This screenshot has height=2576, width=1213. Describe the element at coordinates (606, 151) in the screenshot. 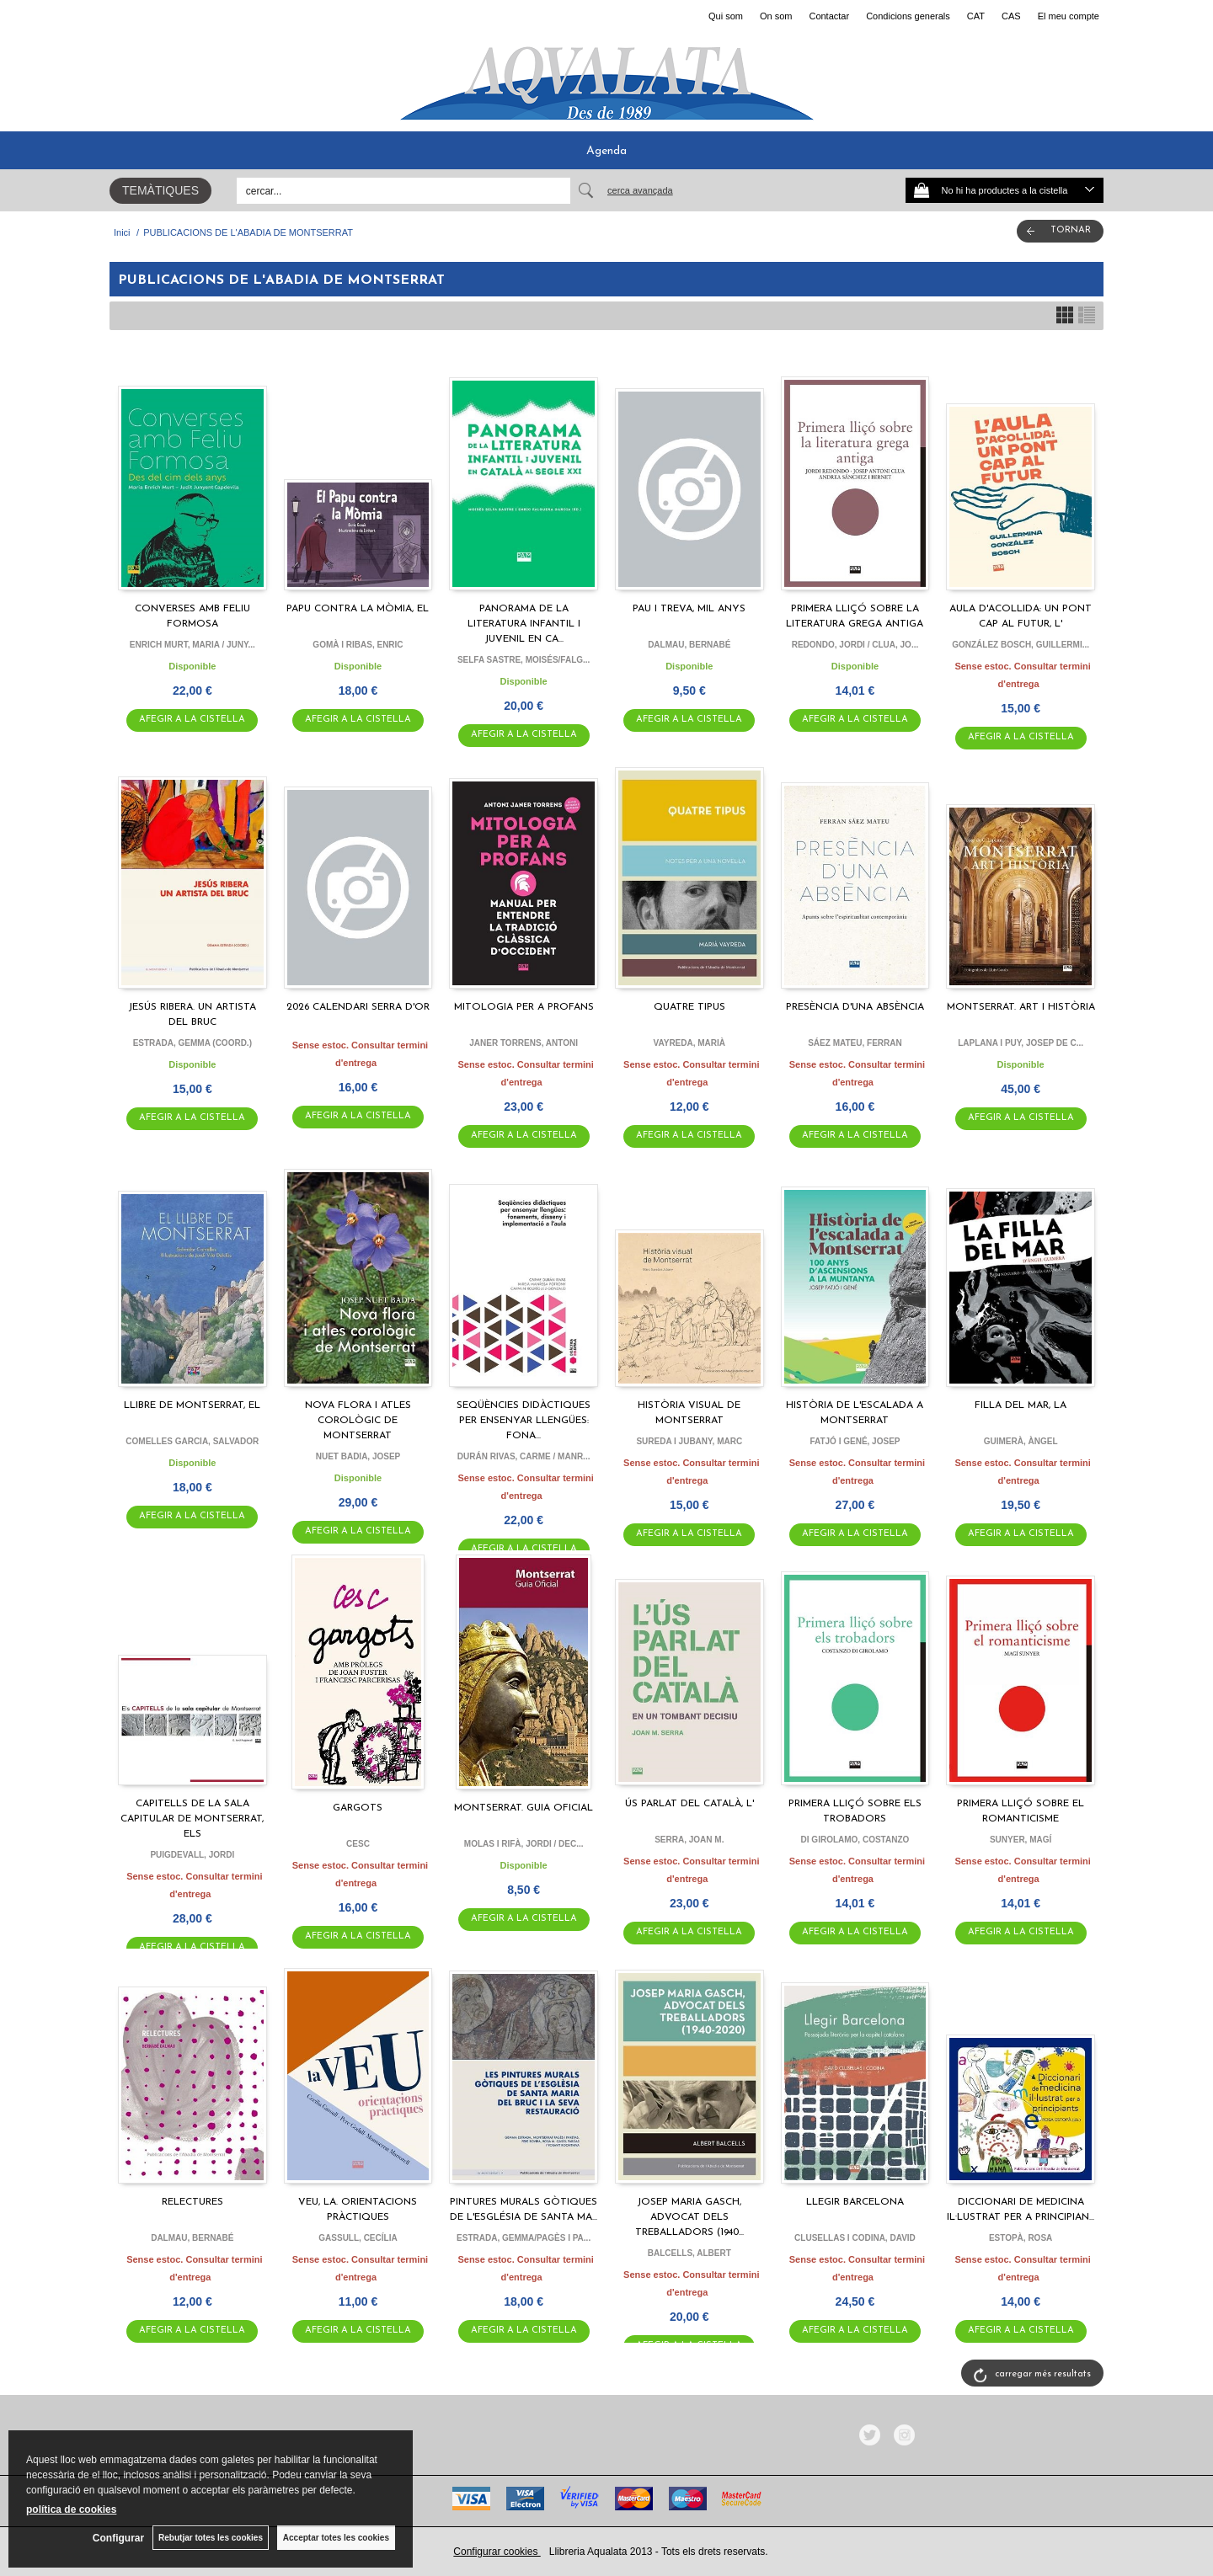

I see `Agenda` at that location.